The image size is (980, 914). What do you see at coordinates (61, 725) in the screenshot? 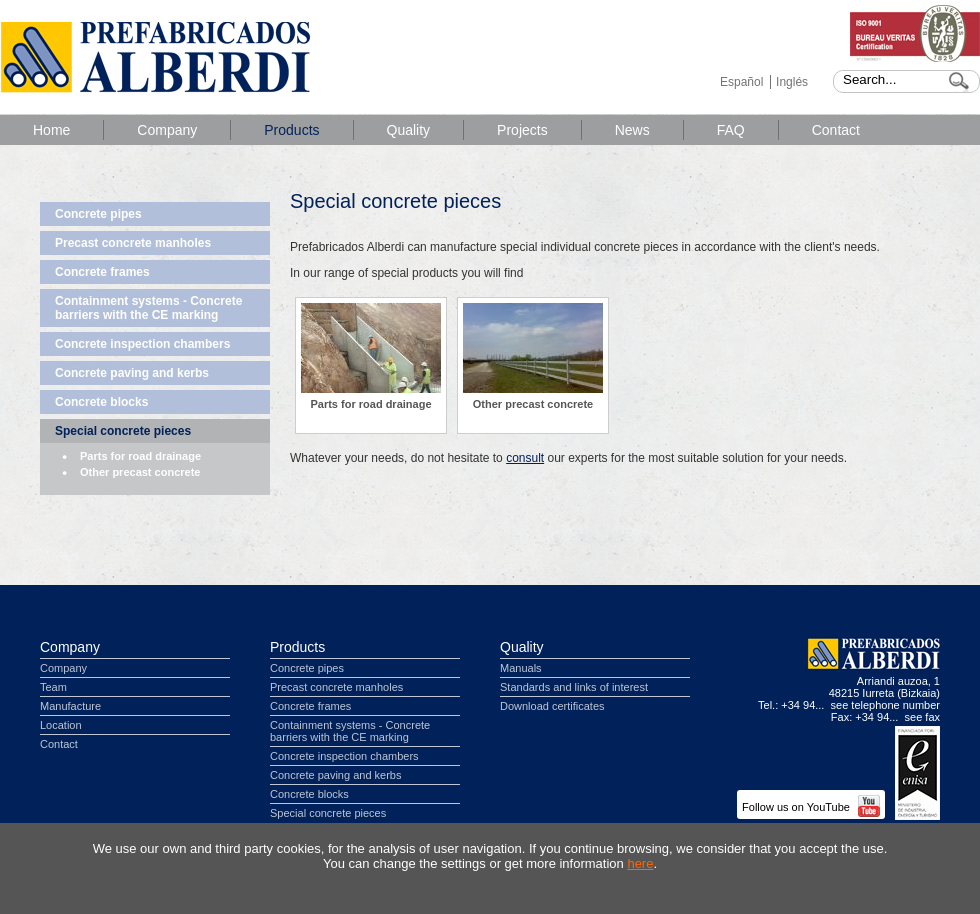
I see `Location` at bounding box center [61, 725].